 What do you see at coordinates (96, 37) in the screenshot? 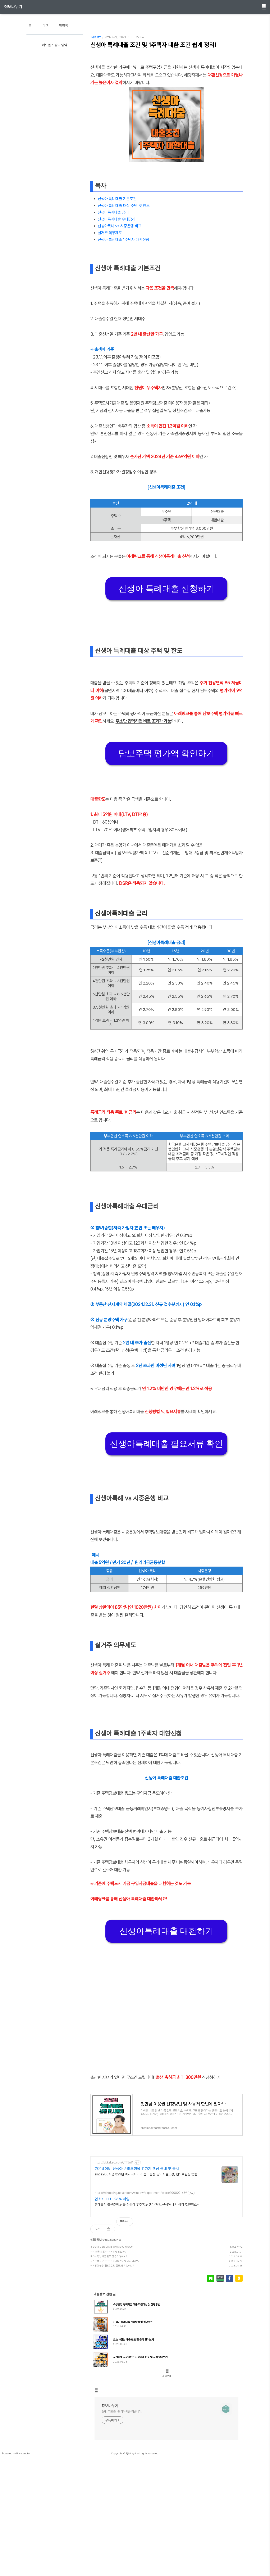
I see `대출정보` at bounding box center [96, 37].